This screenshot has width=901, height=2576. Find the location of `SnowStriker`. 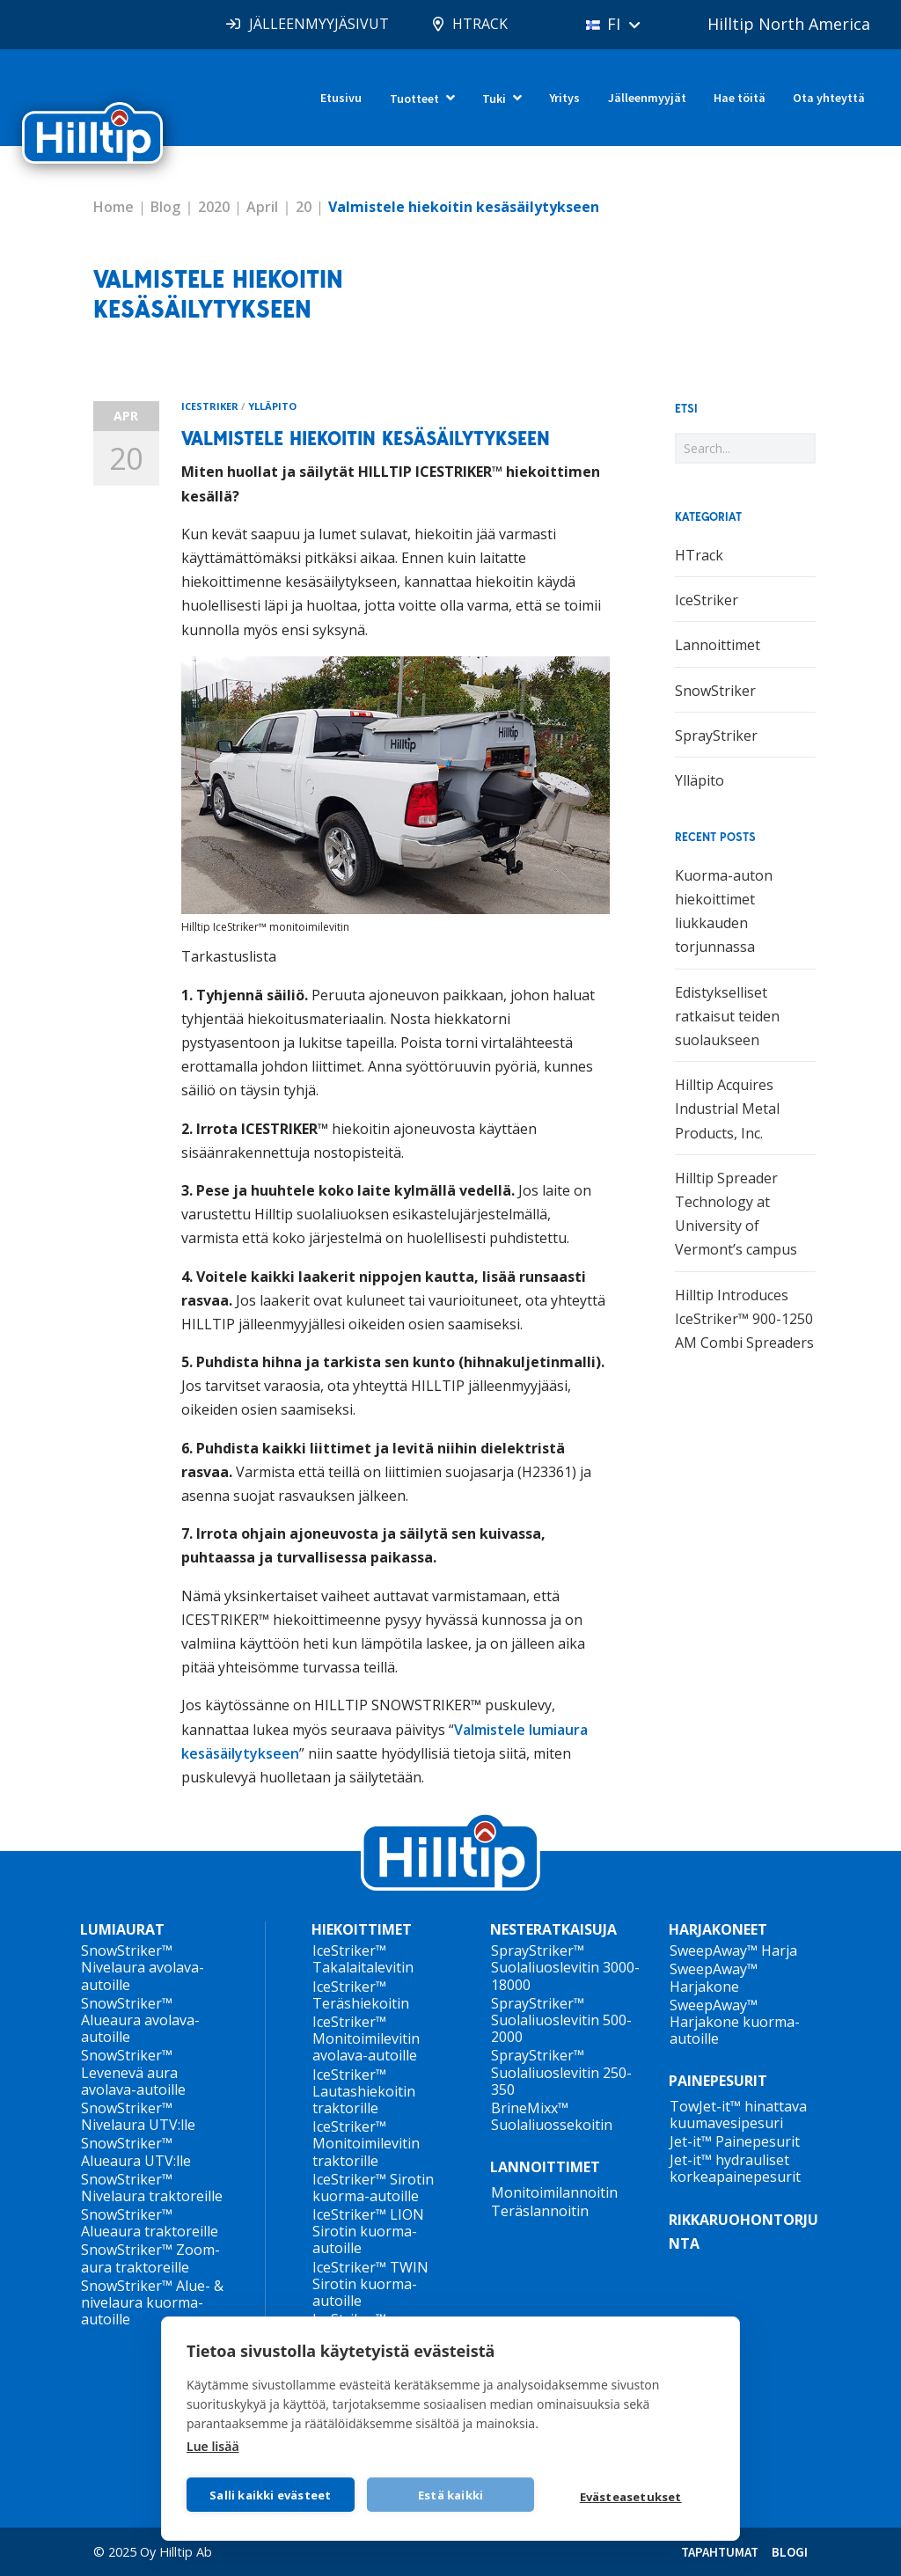

SnowStriker is located at coordinates (715, 690).